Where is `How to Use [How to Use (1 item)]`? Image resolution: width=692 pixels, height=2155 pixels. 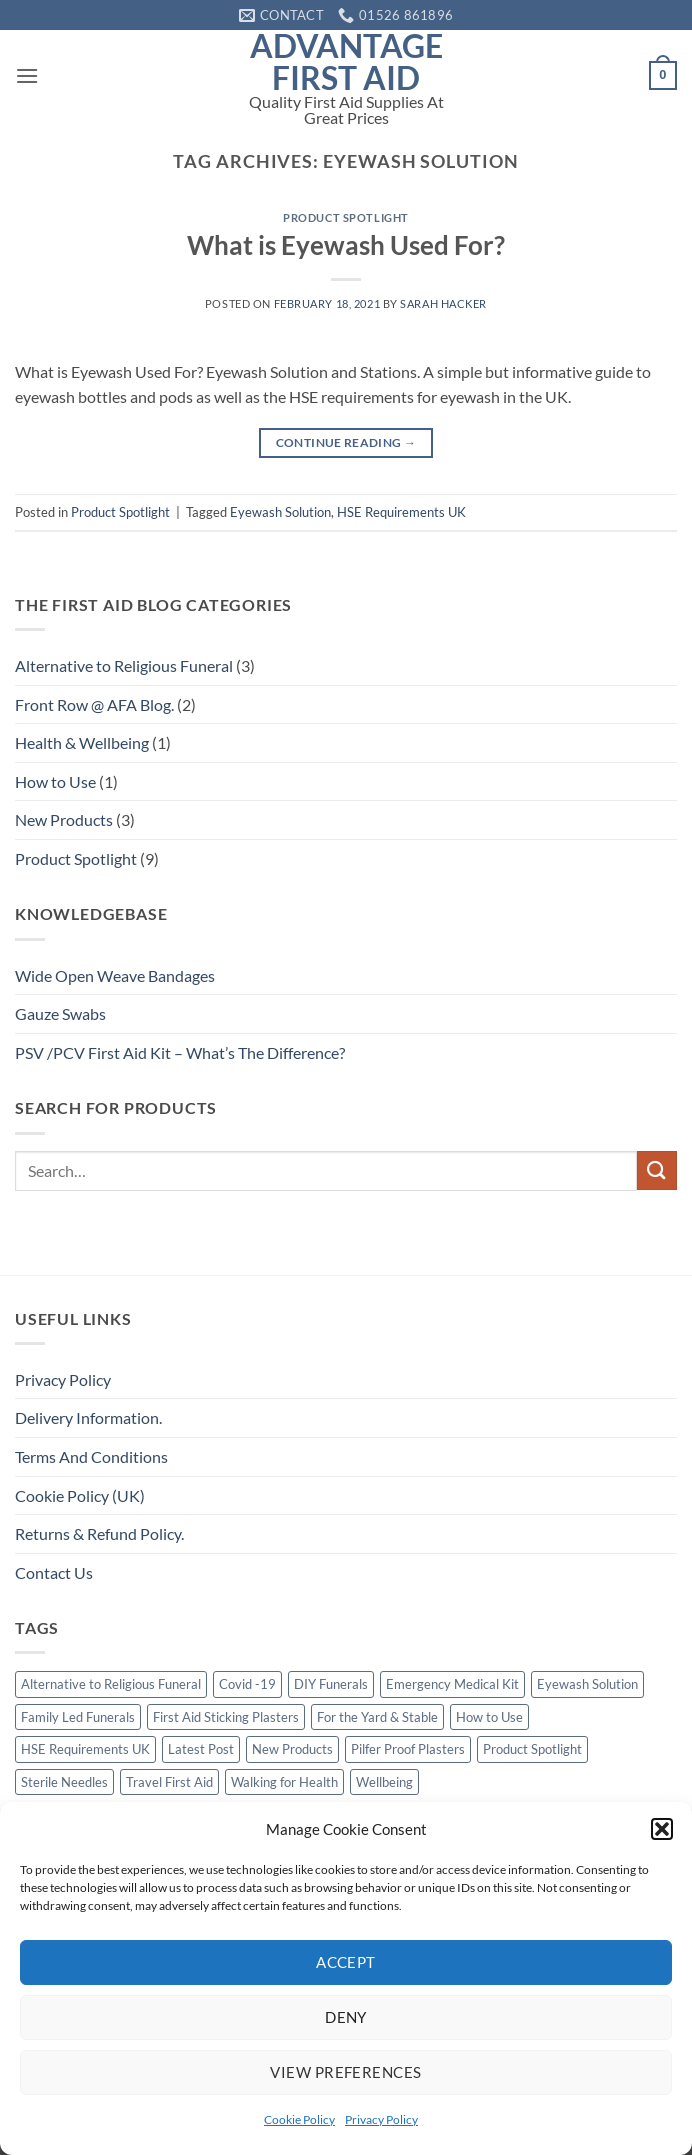
How to Use [How to Use (1 item)] is located at coordinates (489, 1717).